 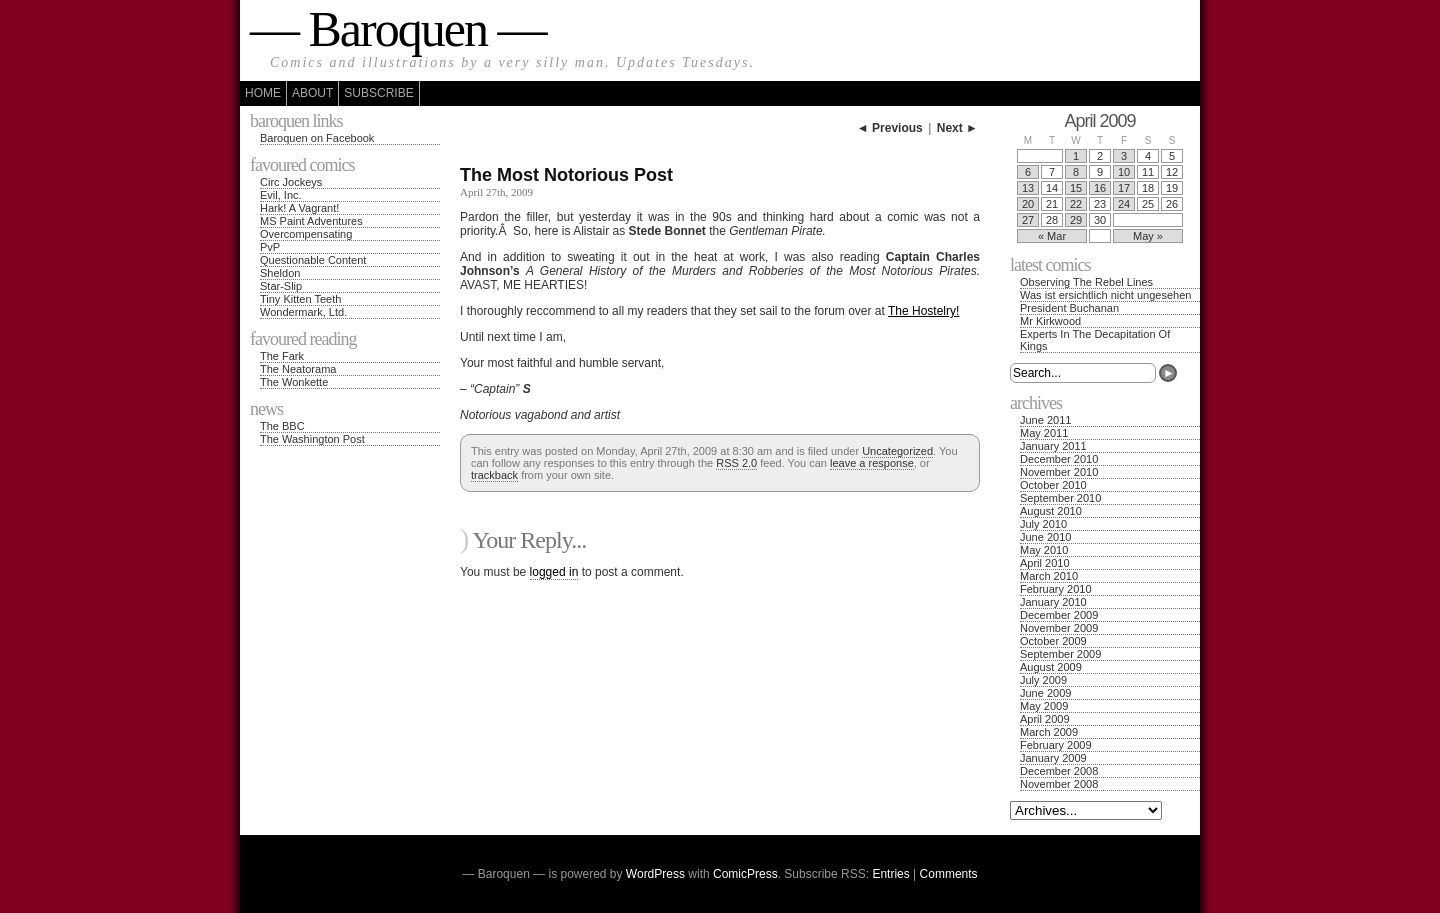 What do you see at coordinates (554, 572) in the screenshot?
I see `logged in` at bounding box center [554, 572].